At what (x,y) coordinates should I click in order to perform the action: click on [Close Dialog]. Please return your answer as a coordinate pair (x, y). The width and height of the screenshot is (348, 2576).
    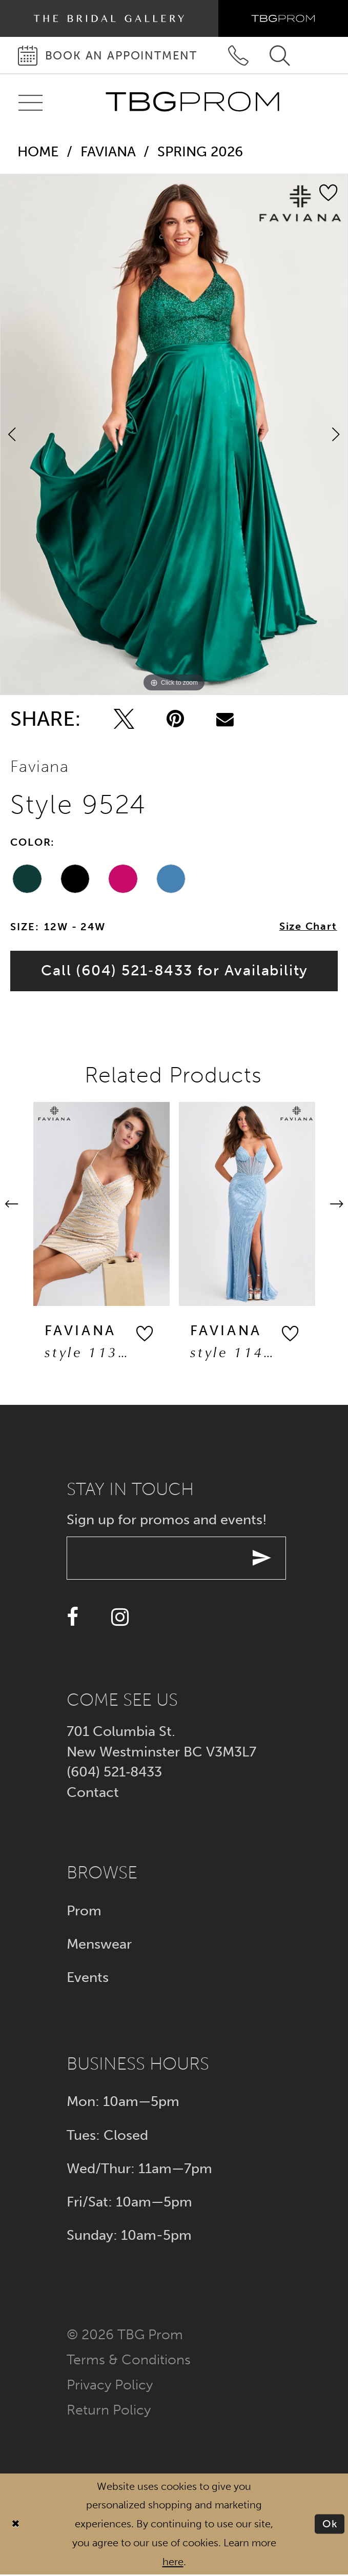
    Looking at the image, I should click on (16, 2525).